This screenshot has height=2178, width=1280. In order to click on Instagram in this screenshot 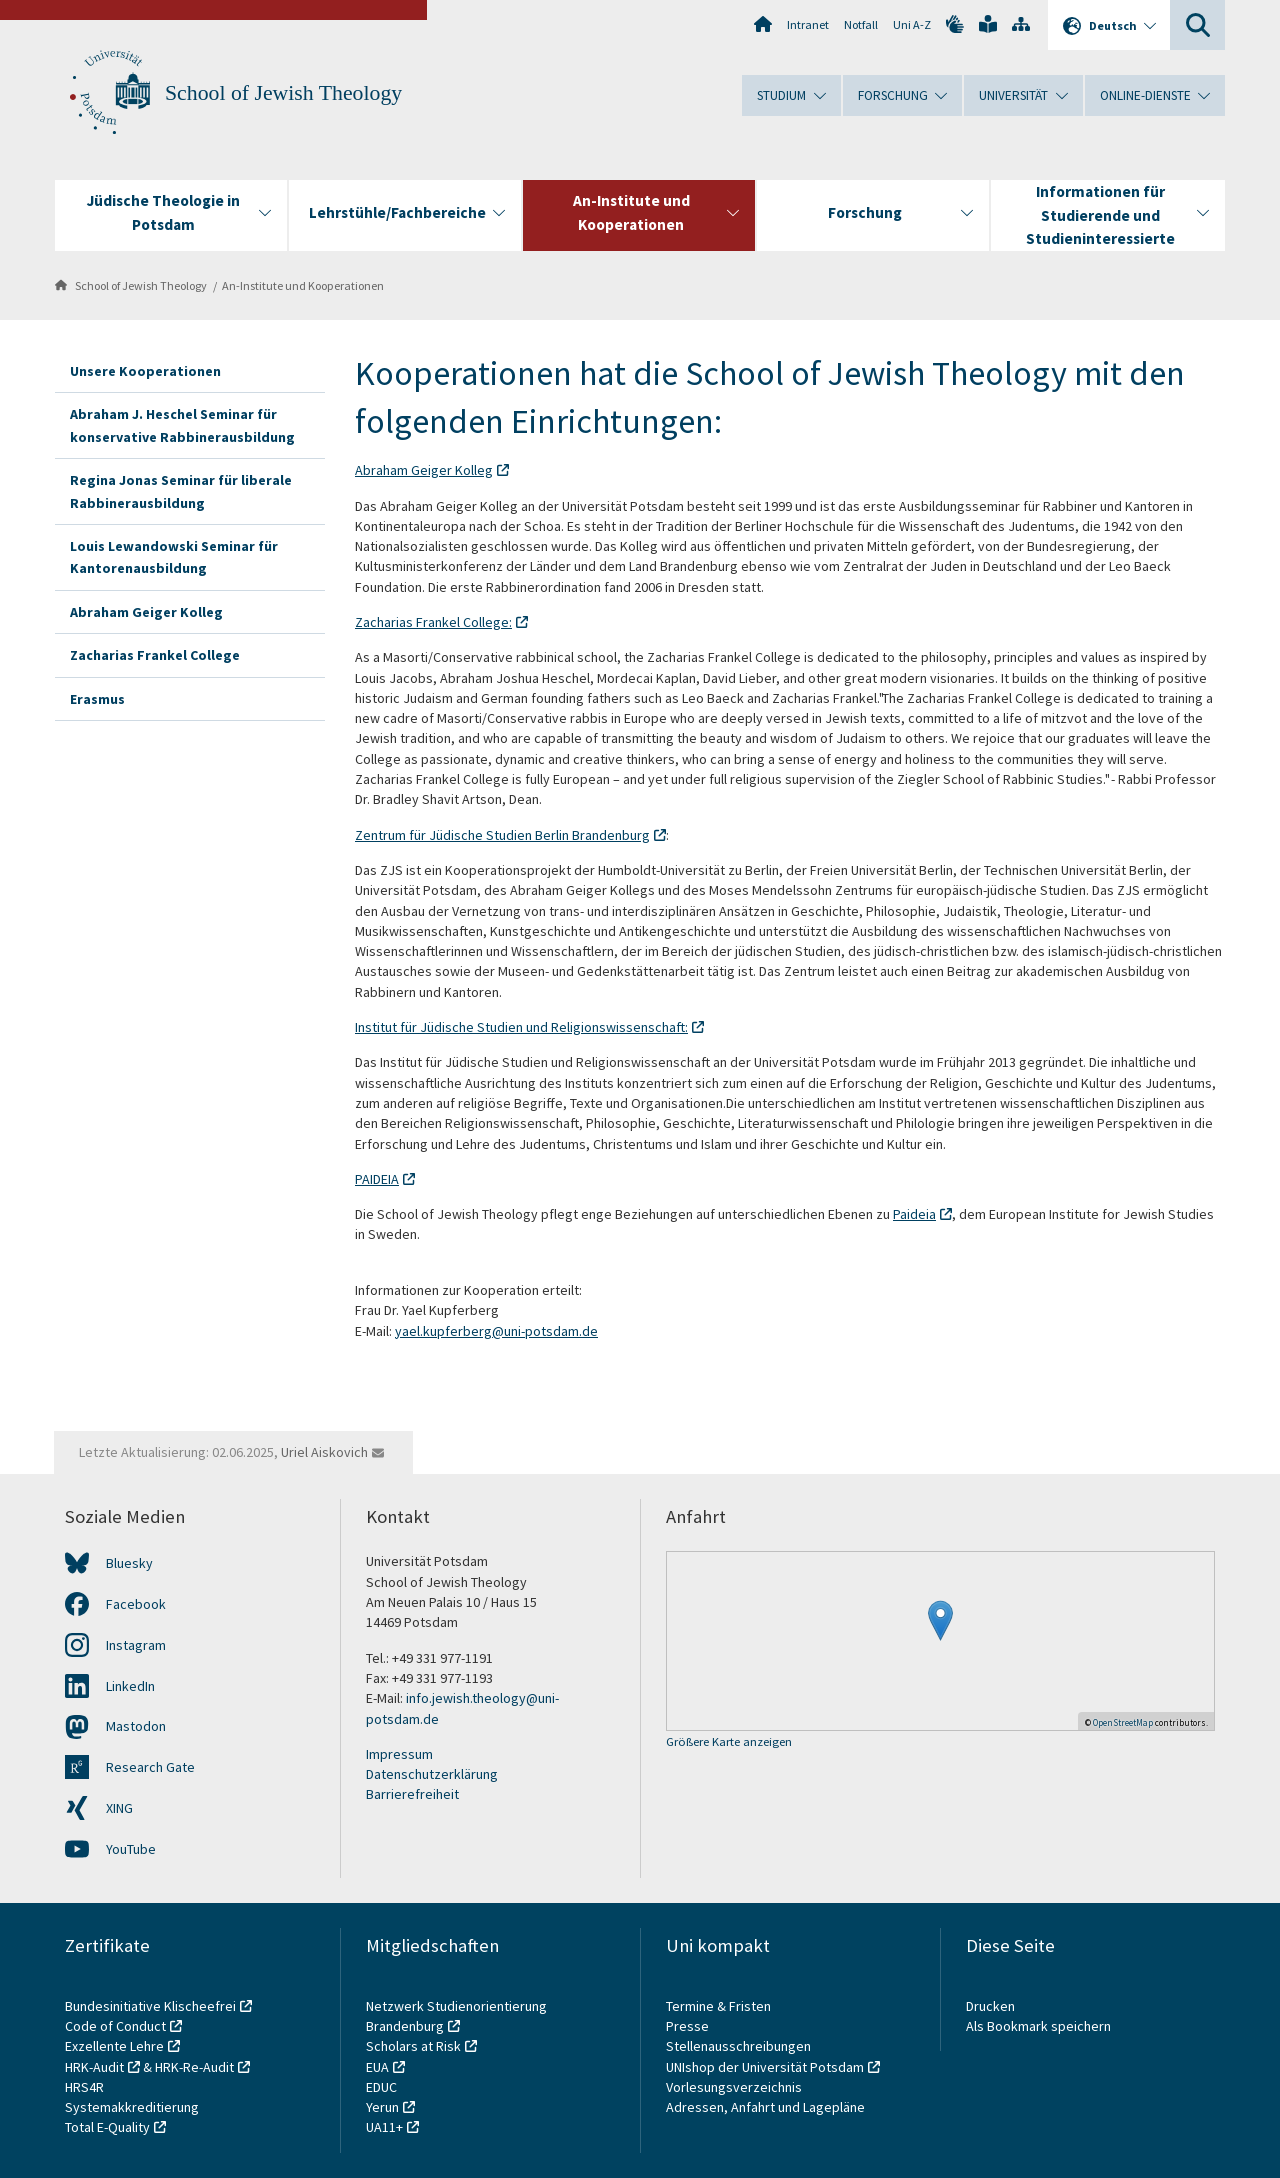, I will do `click(136, 1645)`.